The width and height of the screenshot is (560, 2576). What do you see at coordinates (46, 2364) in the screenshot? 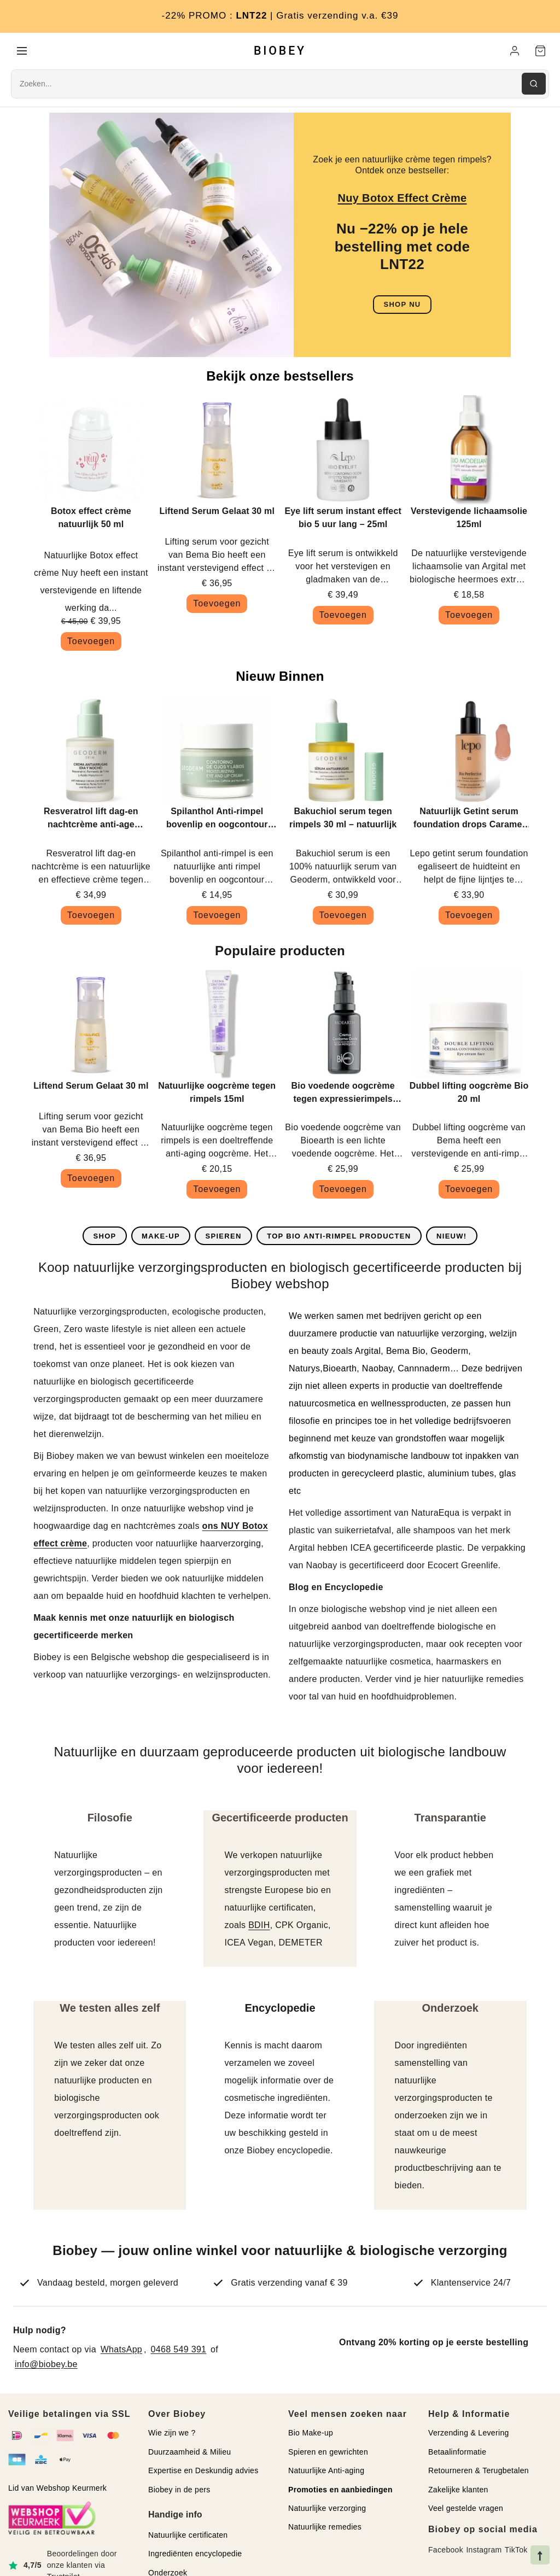
I see `info@biobey.be` at bounding box center [46, 2364].